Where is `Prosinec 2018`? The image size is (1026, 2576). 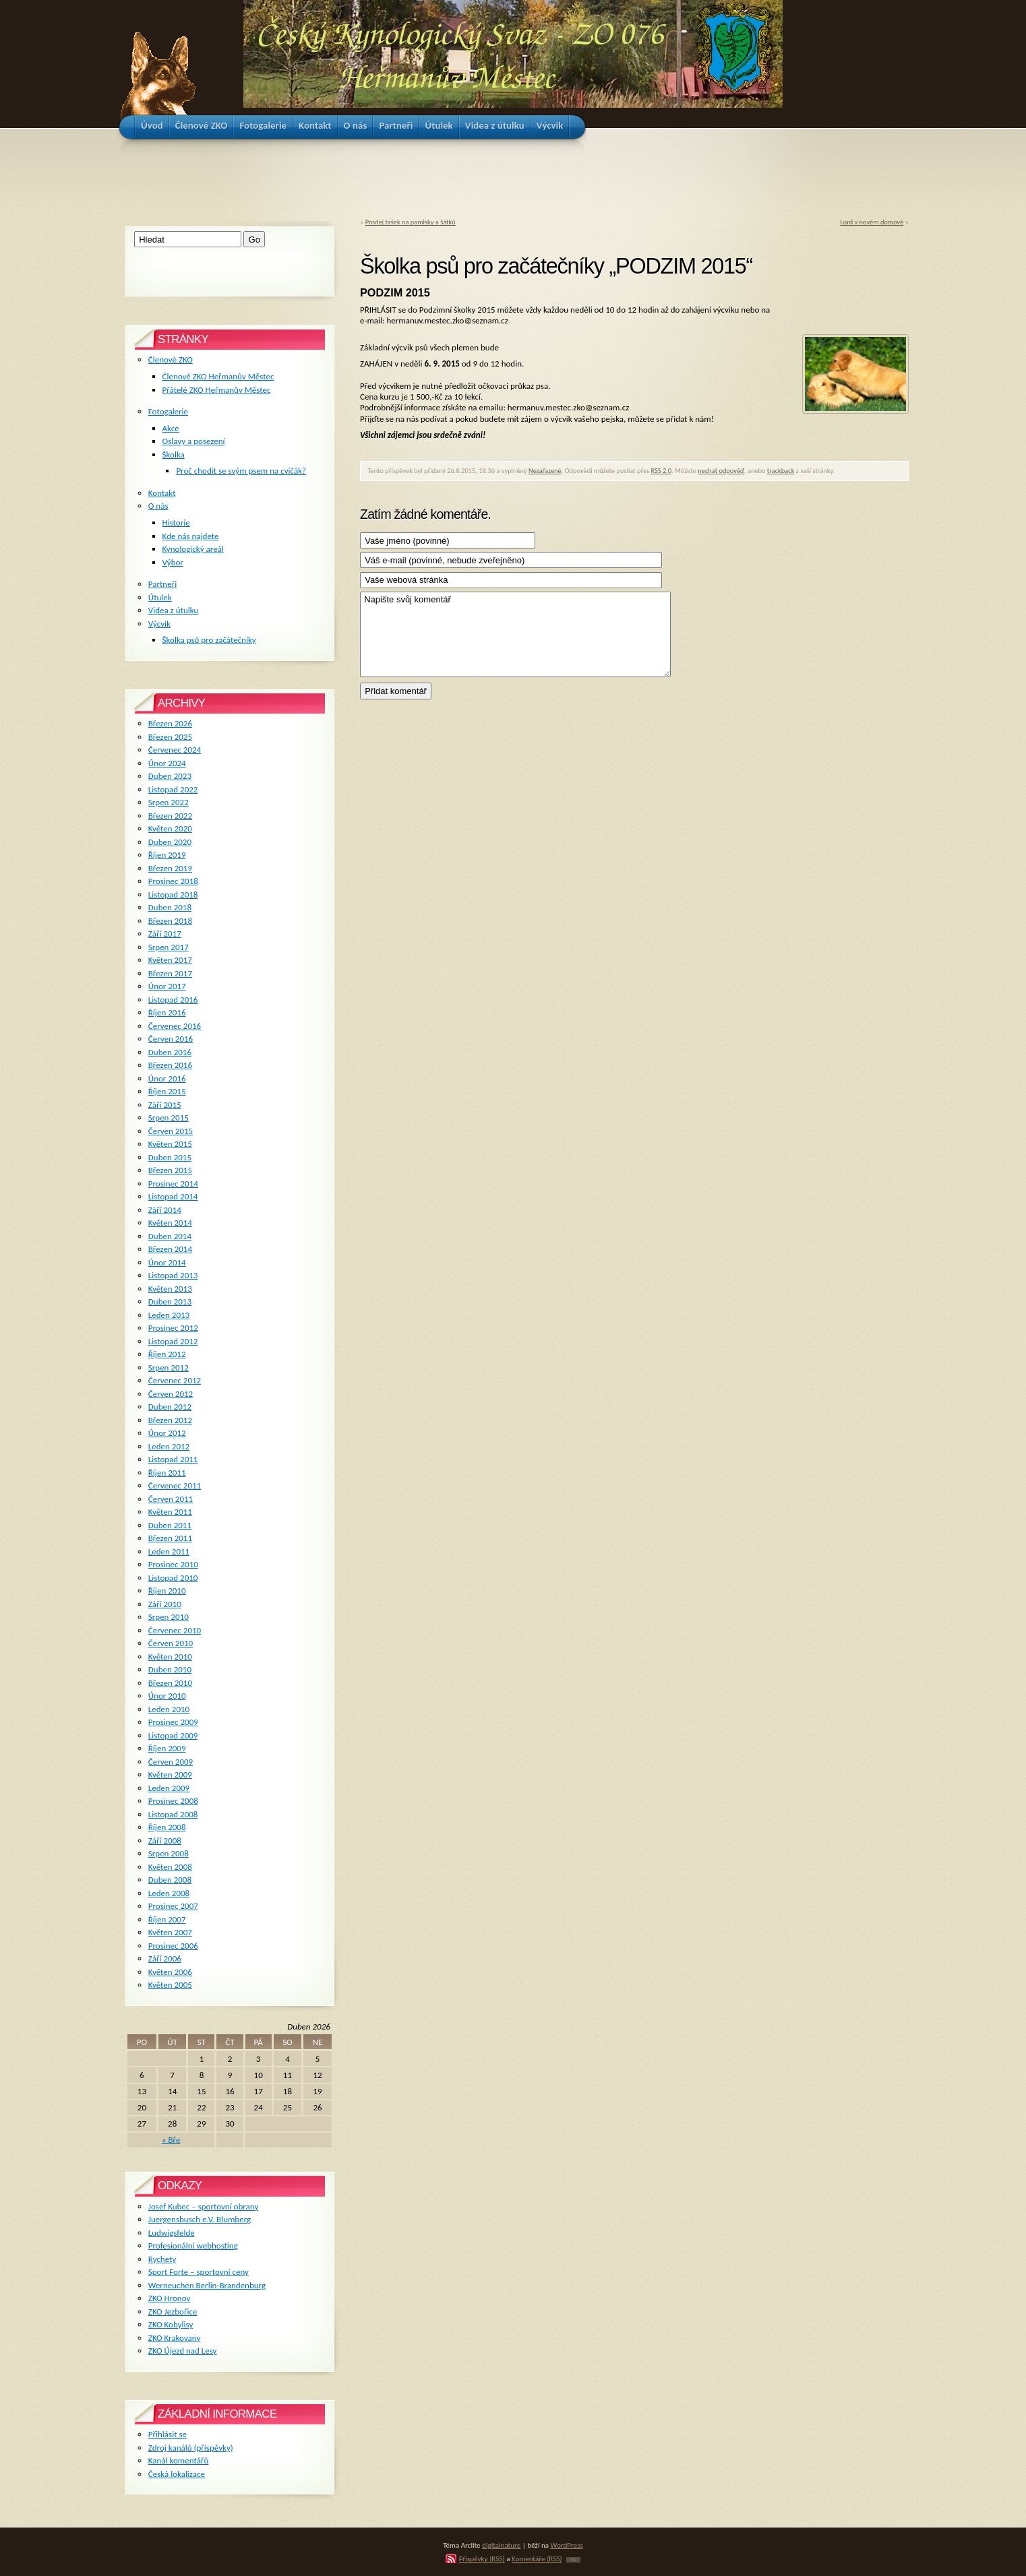
Prosinec 2018 is located at coordinates (173, 881).